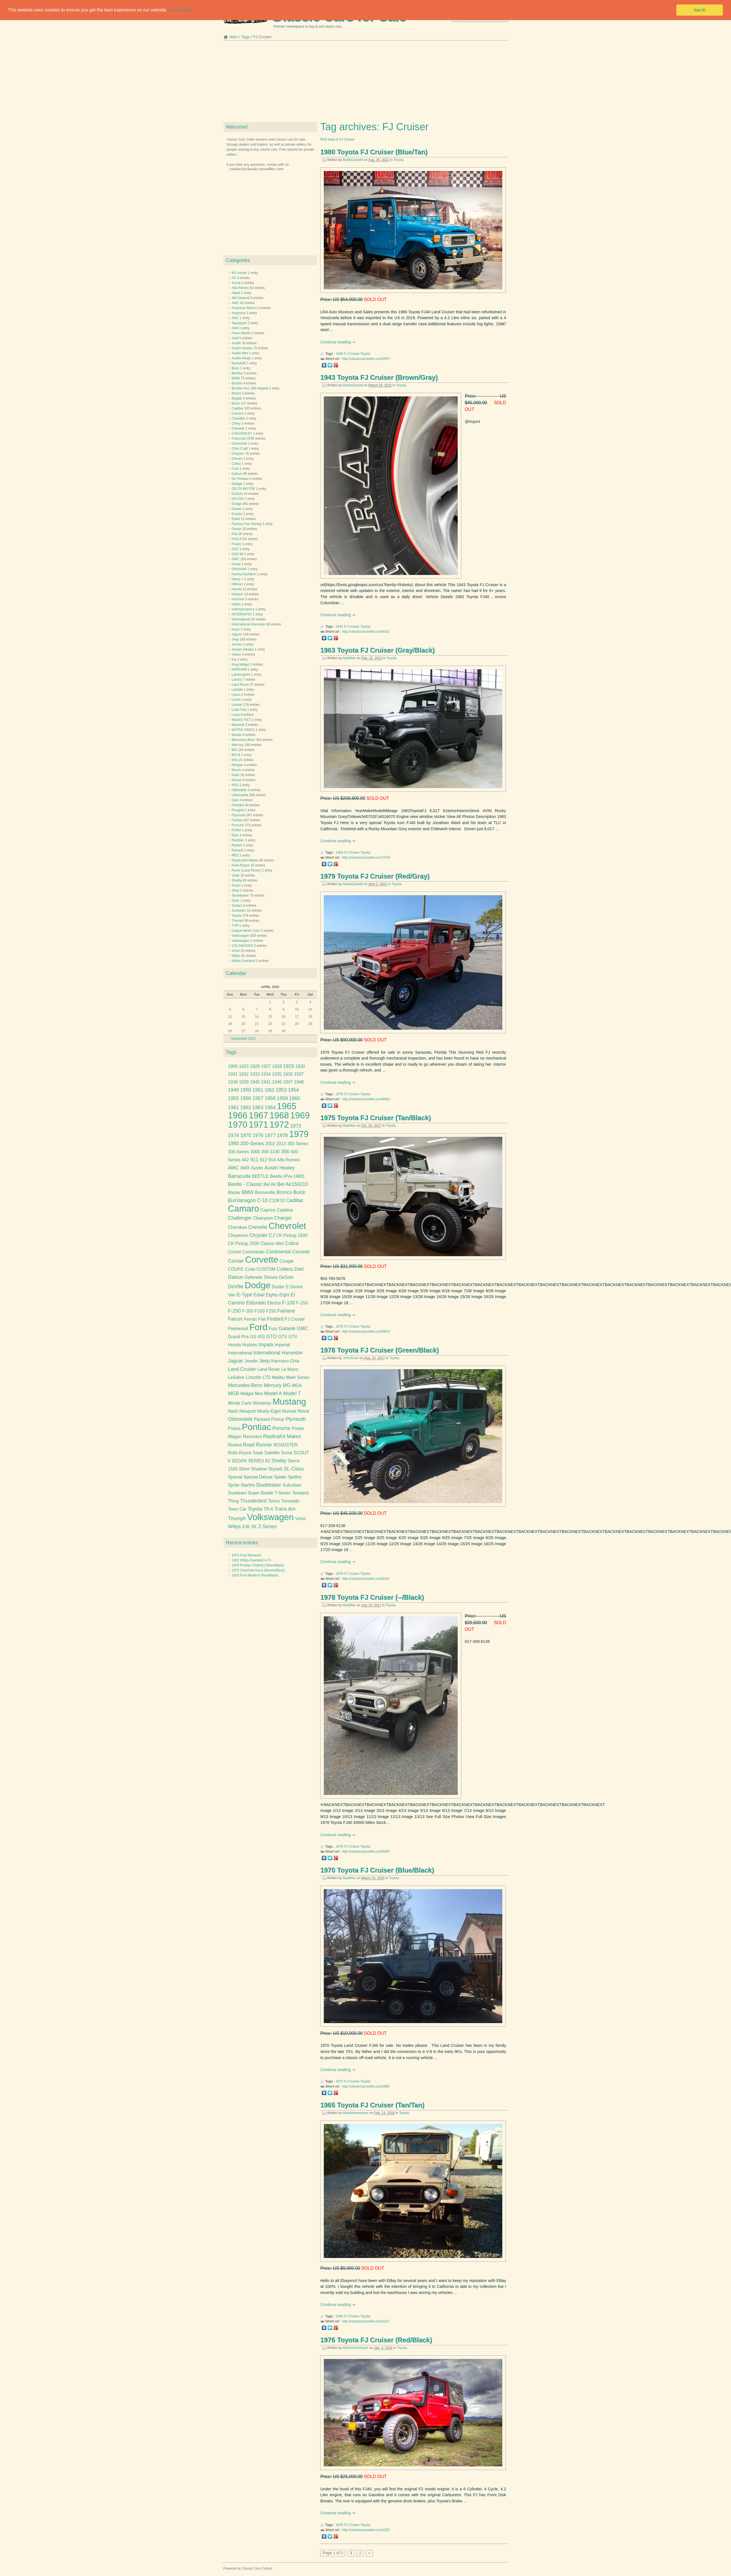 This screenshot has height=2576, width=731. Describe the element at coordinates (235, 900) in the screenshot. I see `Stutz` at that location.